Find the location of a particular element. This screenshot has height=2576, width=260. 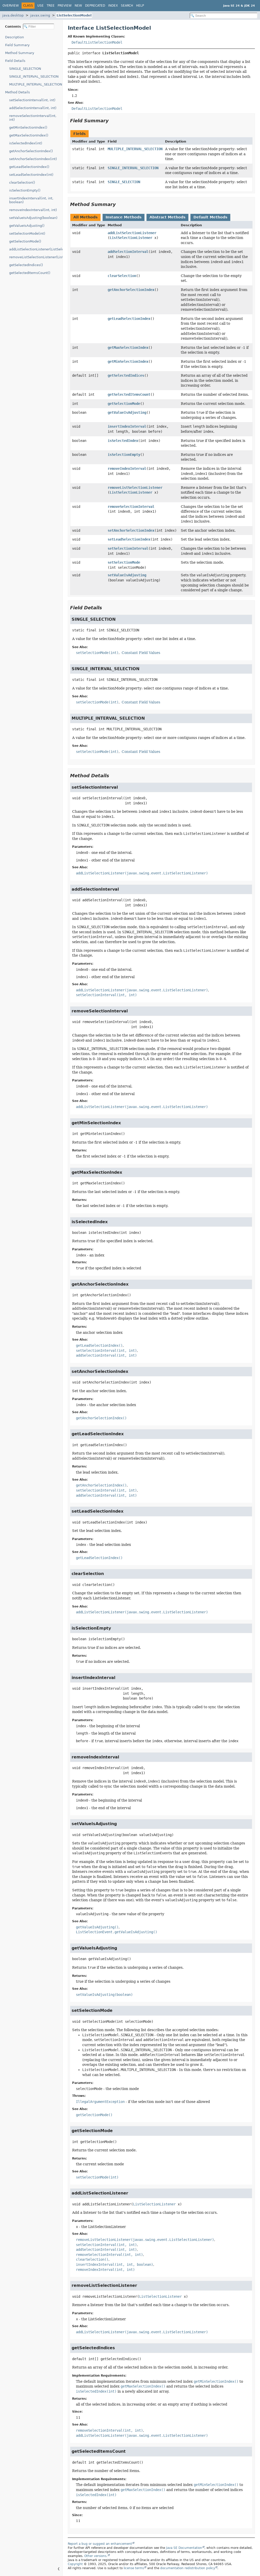

license terms is located at coordinates (134, 2568).